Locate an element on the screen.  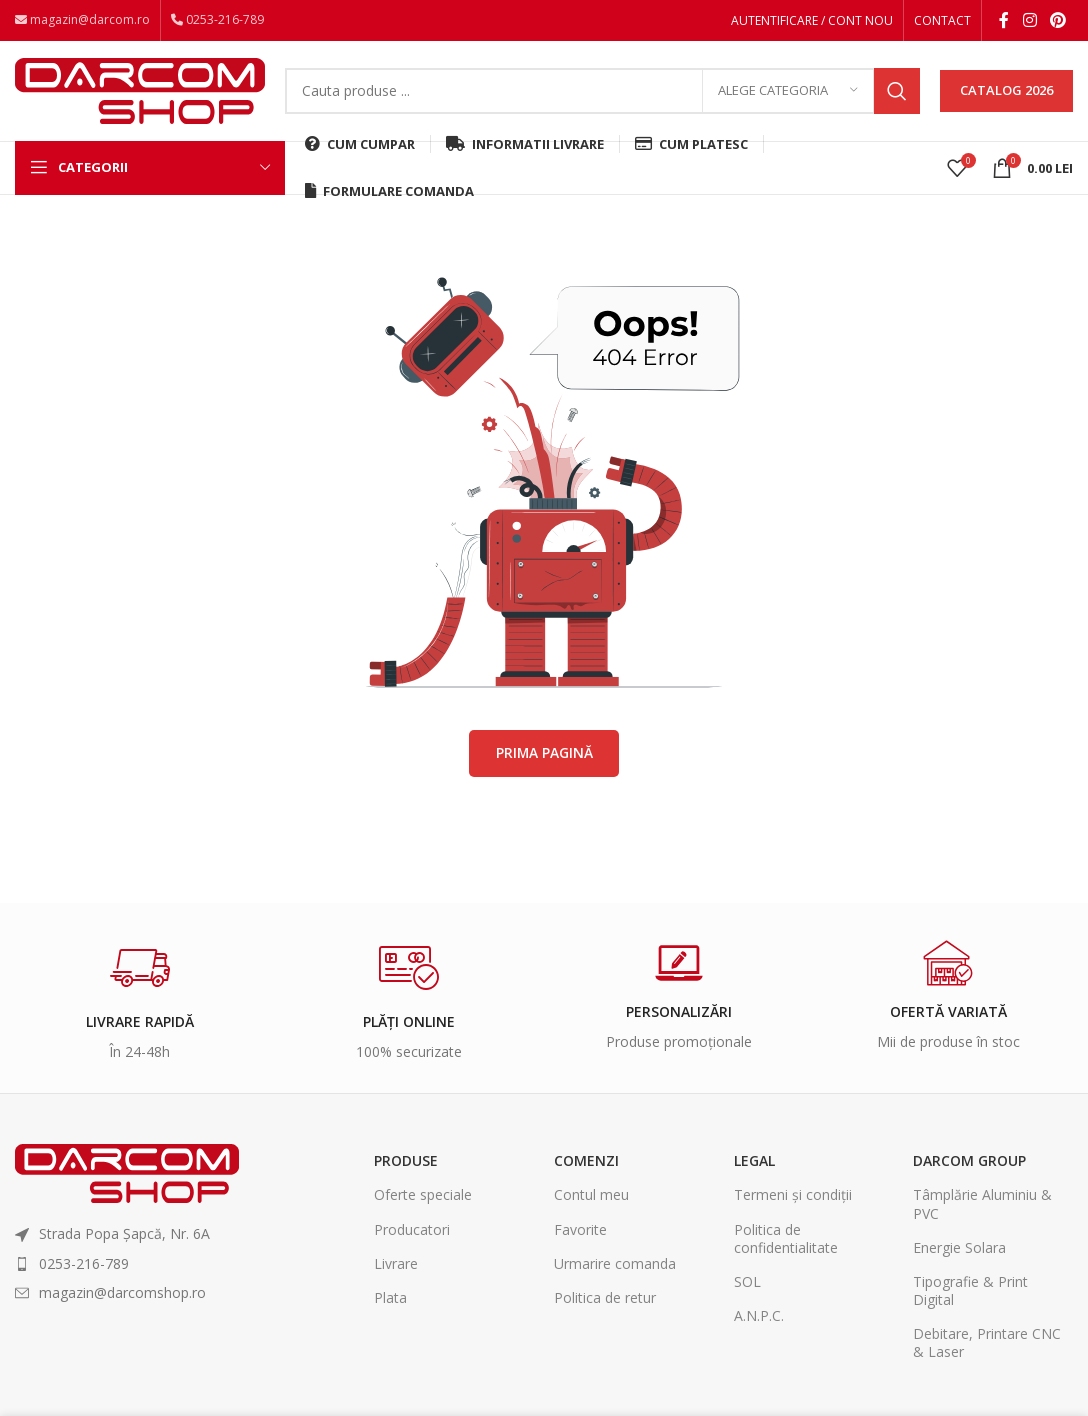
Politica de confidentialitate is located at coordinates (786, 1244).